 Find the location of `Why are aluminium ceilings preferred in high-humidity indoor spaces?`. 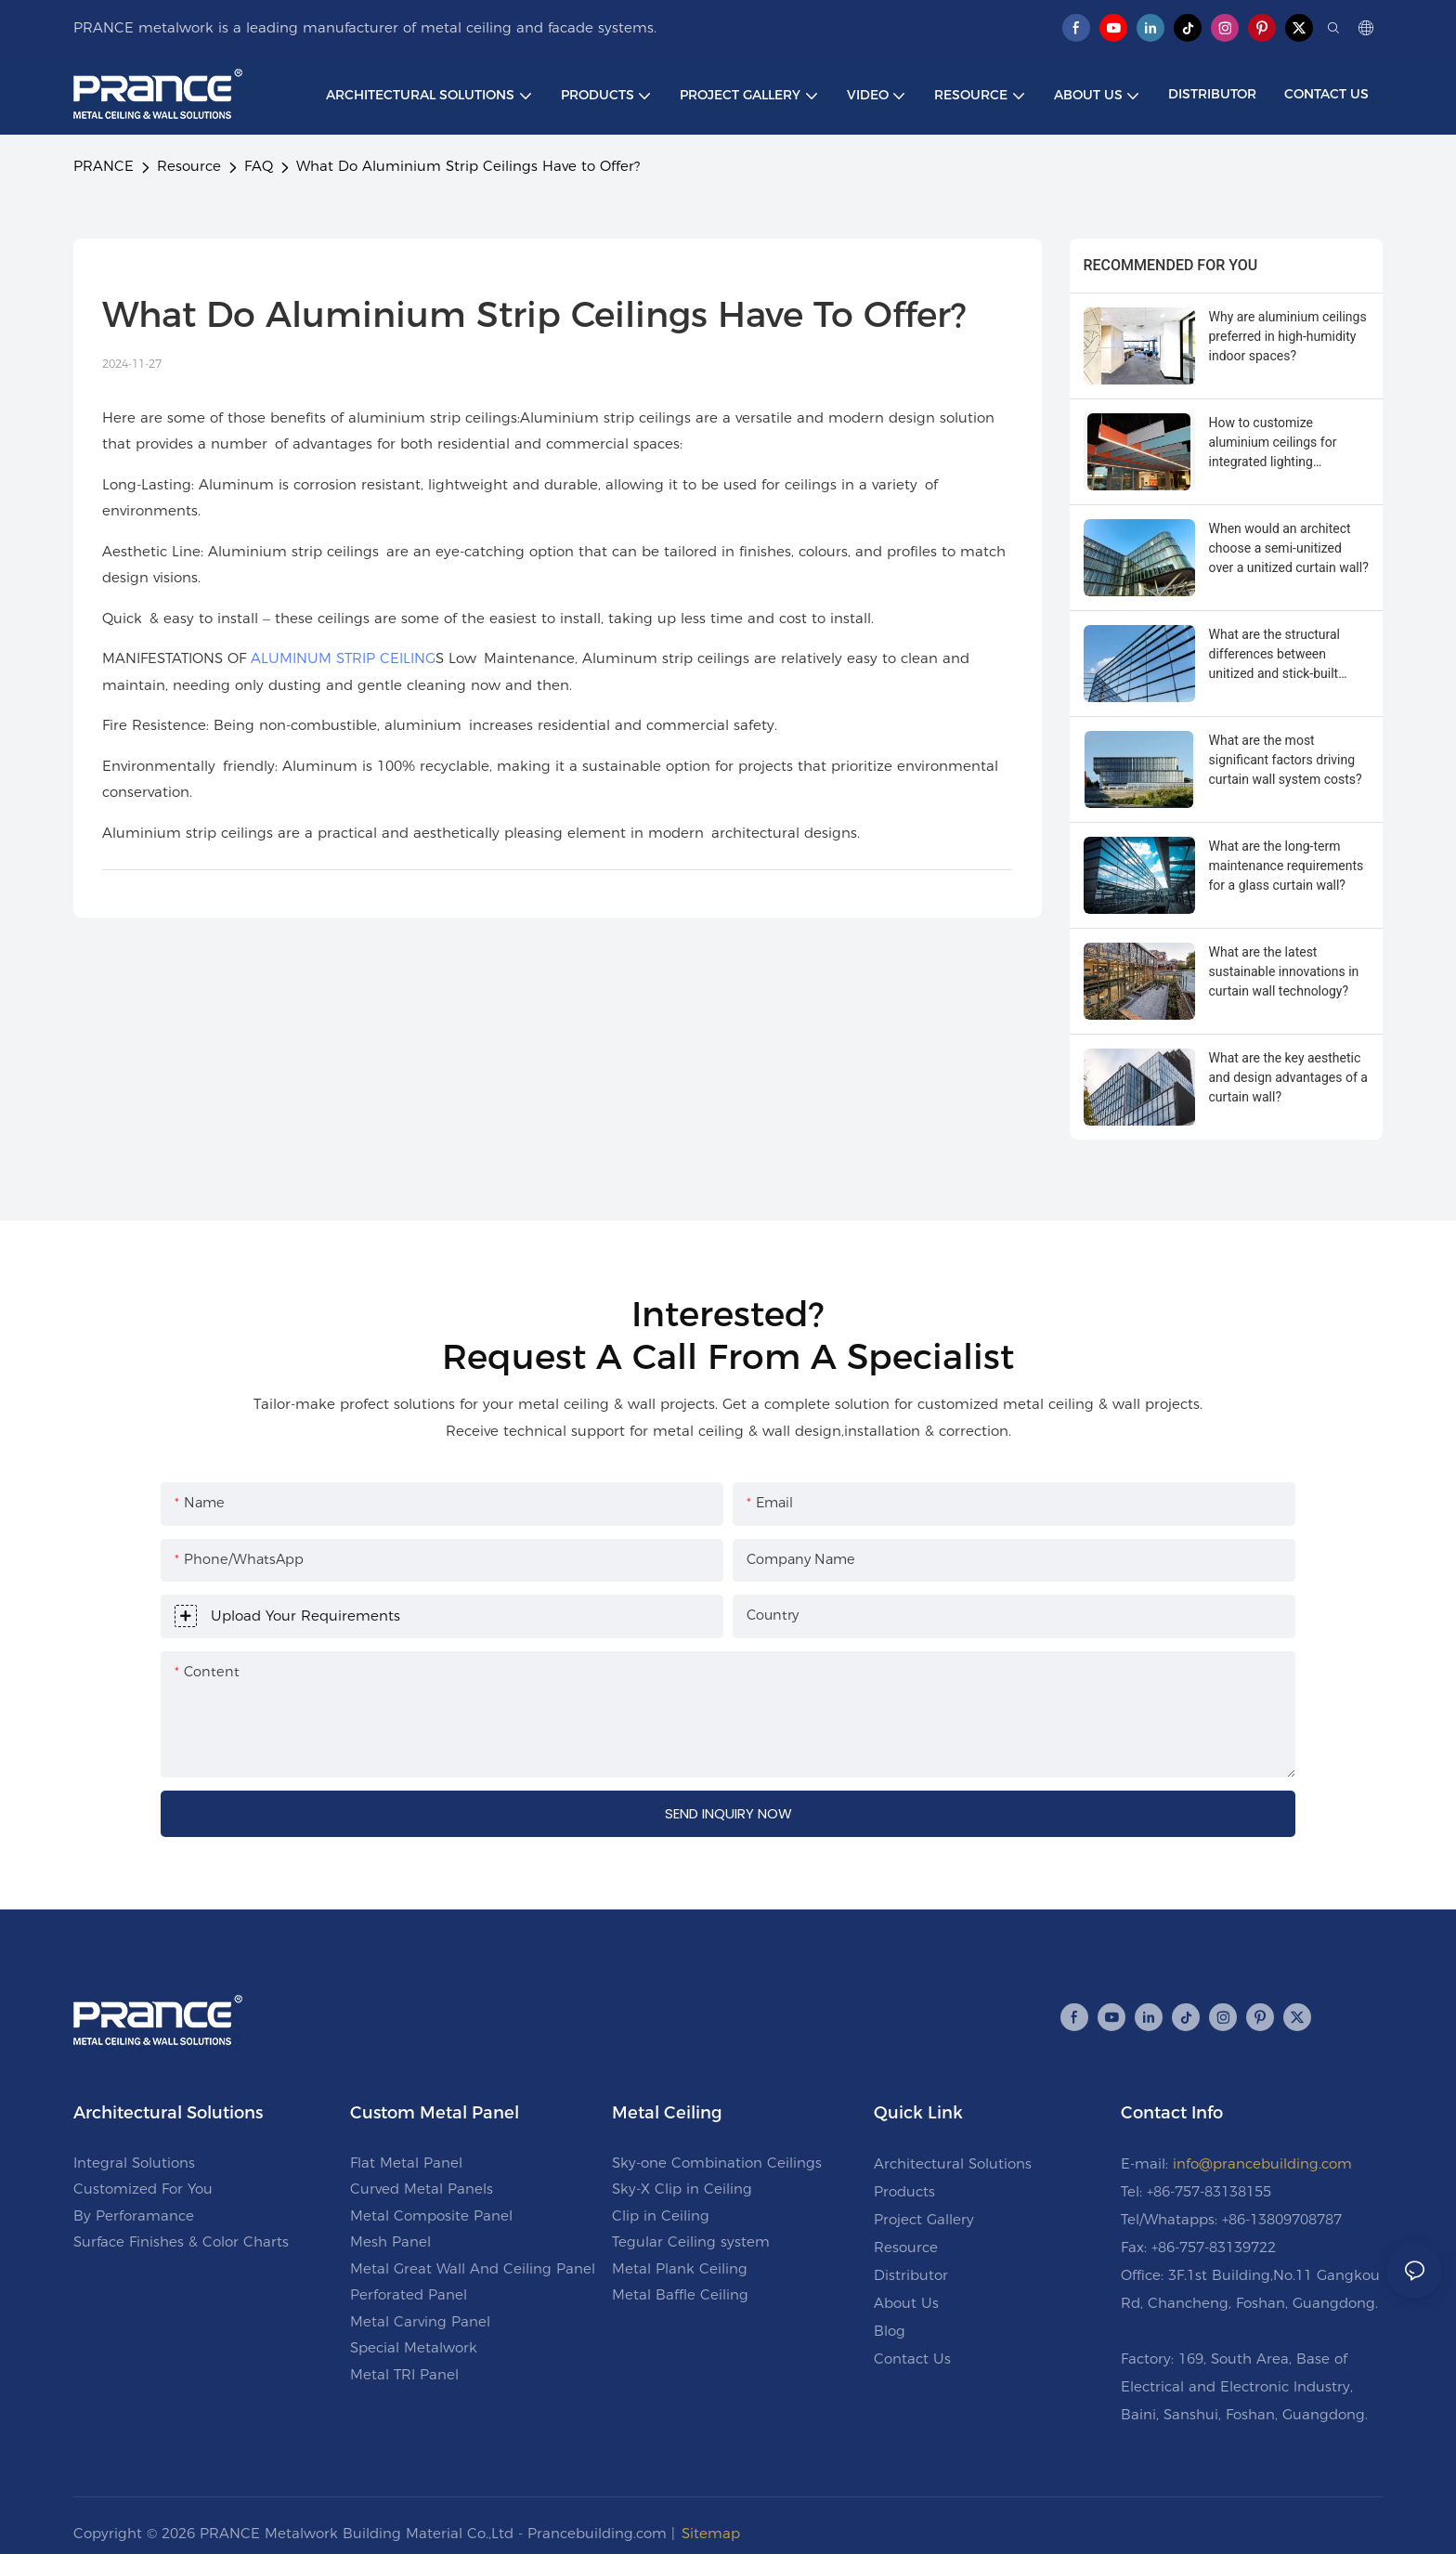

Why are aluminium ceilings preferred in high-humidity indoor spaces? is located at coordinates (1288, 336).